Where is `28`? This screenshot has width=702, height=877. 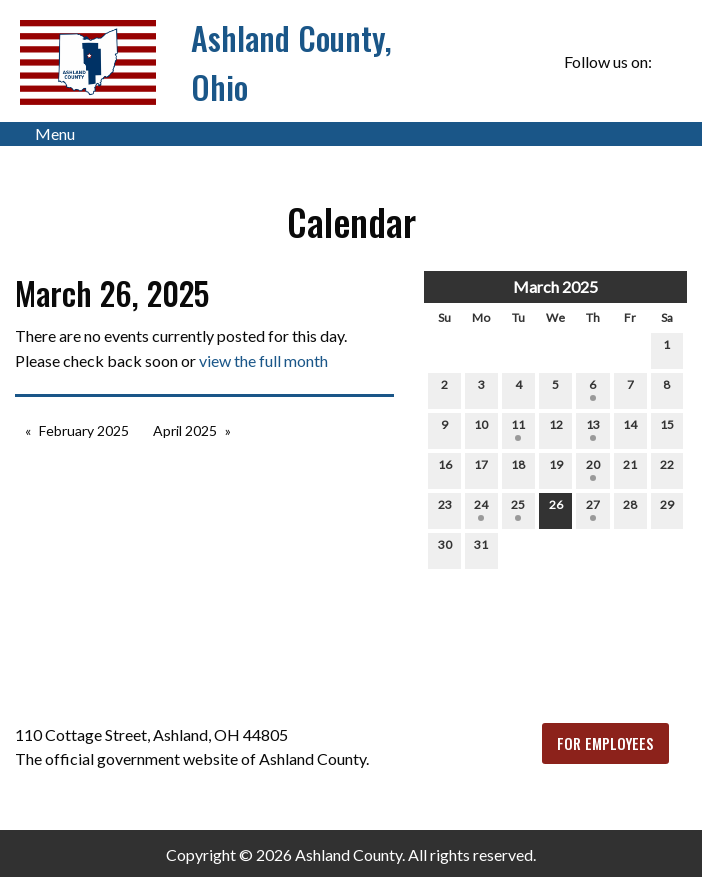
28 is located at coordinates (630, 509).